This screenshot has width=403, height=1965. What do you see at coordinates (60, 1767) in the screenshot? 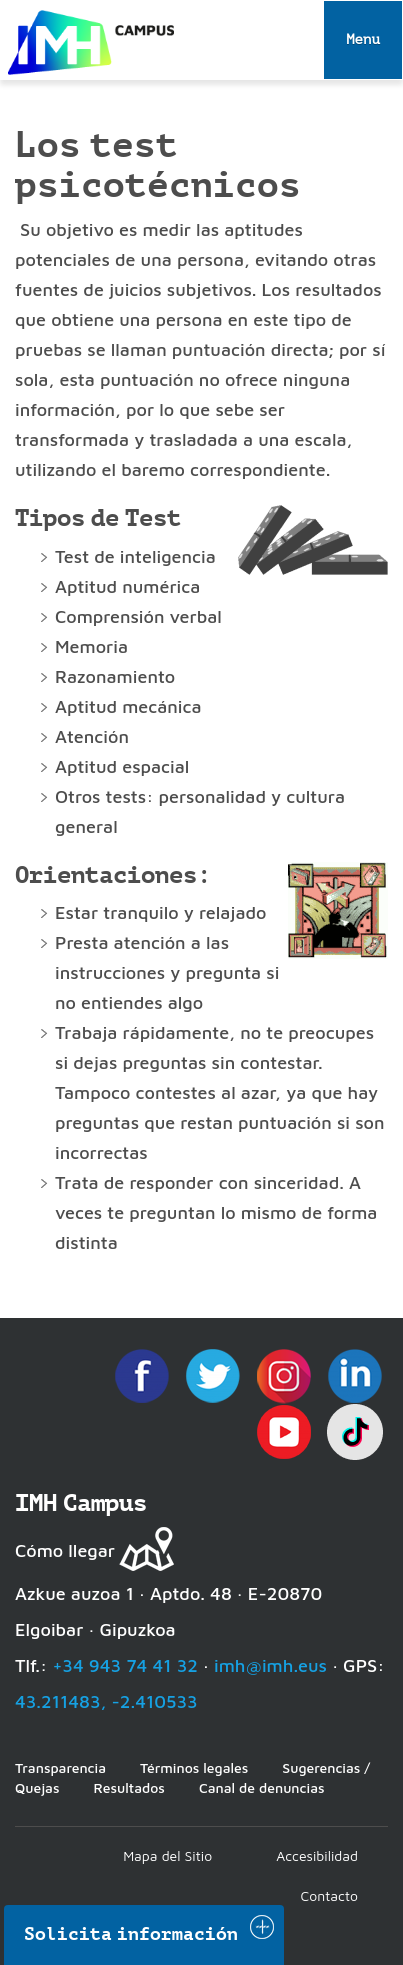
I see `Transparencia` at bounding box center [60, 1767].